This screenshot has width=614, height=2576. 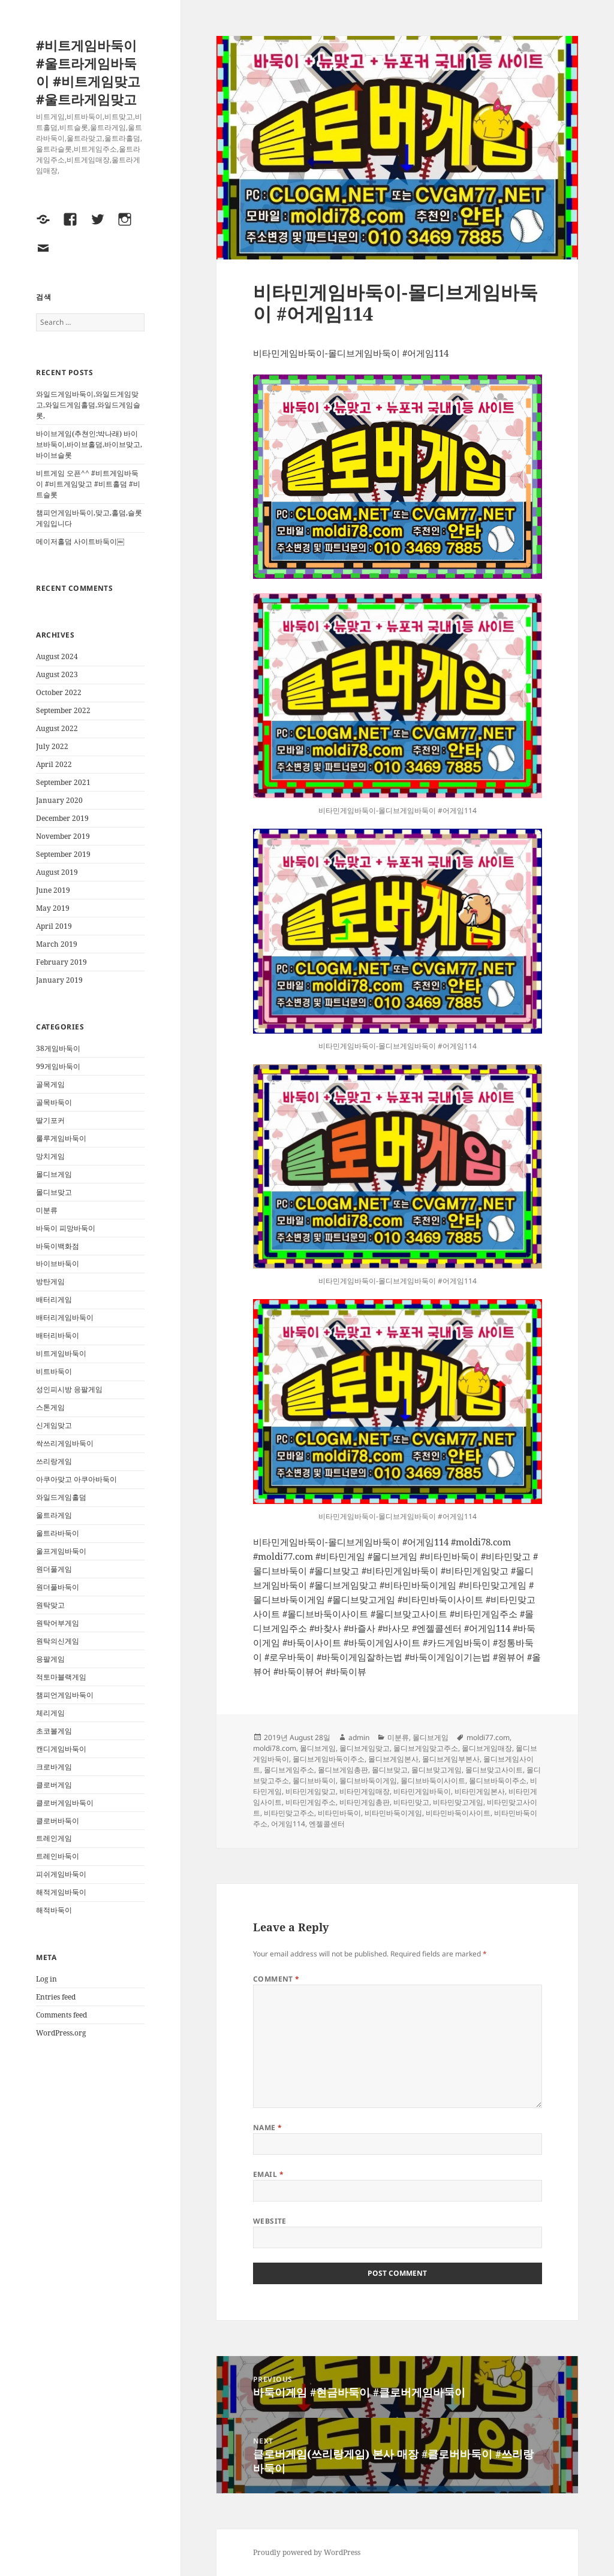 I want to click on 클로버바둑이, so click(x=57, y=1821).